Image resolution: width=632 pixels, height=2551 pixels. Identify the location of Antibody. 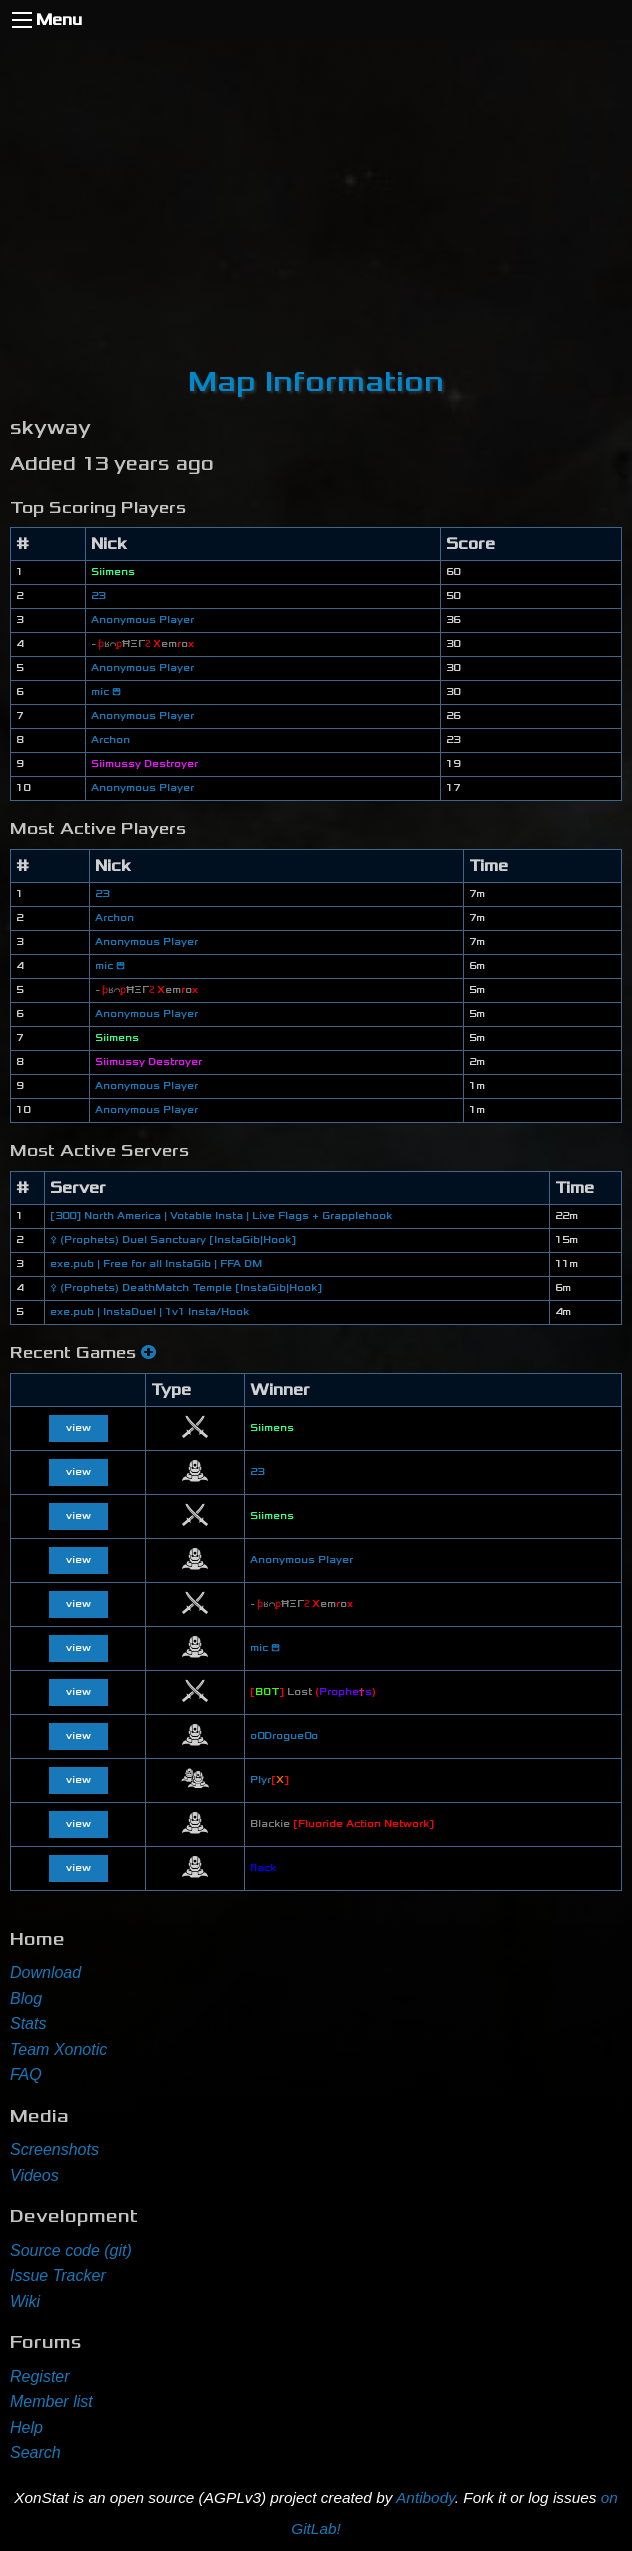
(425, 2497).